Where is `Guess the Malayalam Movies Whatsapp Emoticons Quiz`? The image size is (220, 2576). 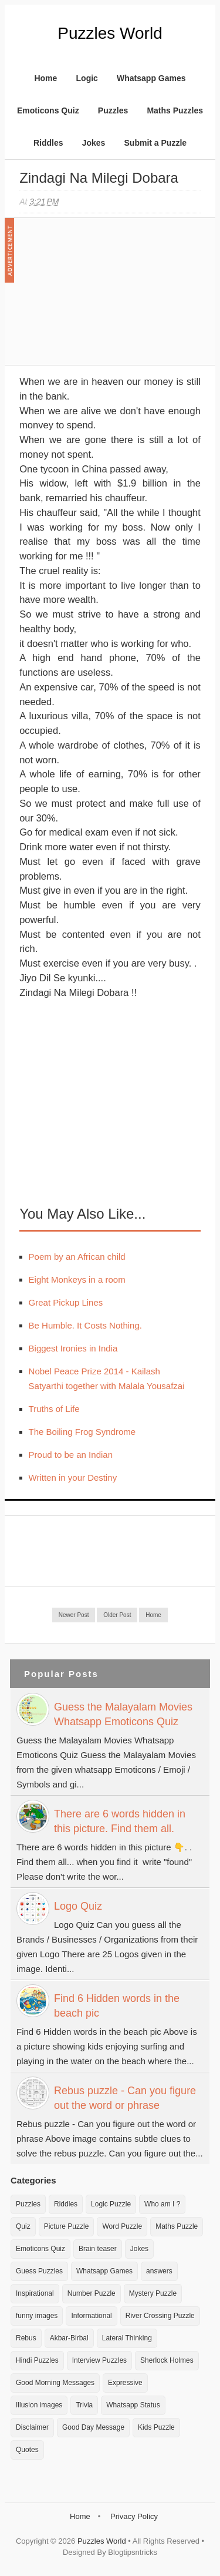
Guess the Malayalam Movies Whatsapp Emoticons Quiz is located at coordinates (123, 1714).